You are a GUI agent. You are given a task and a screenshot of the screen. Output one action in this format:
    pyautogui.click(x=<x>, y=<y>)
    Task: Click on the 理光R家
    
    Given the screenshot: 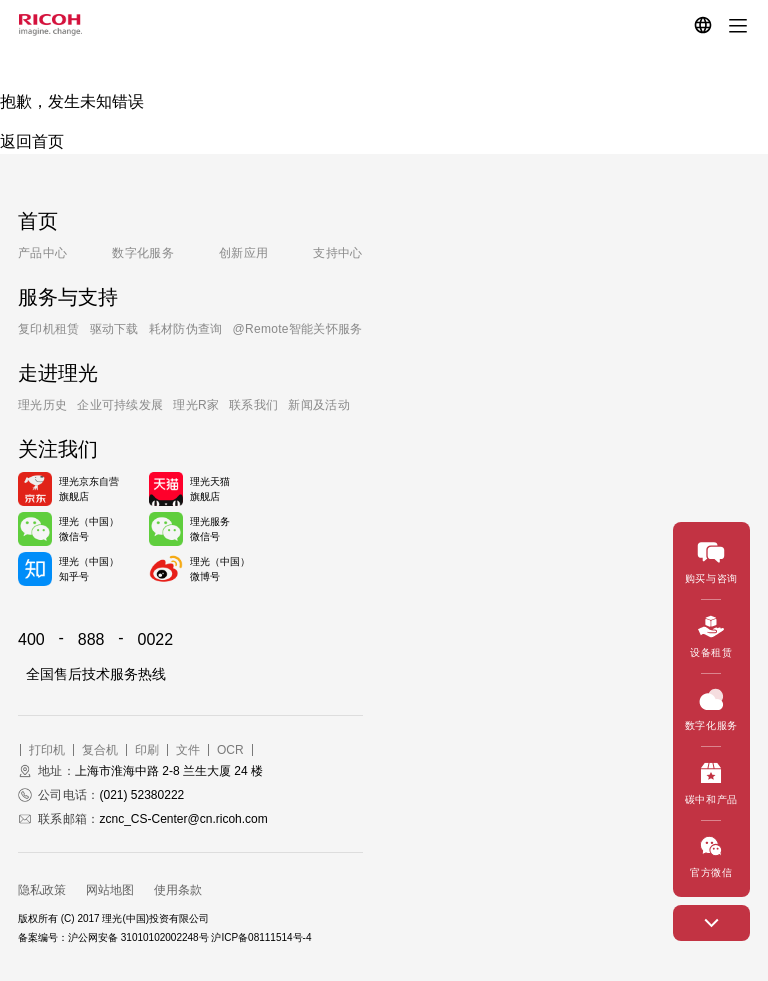 What is the action you would take?
    pyautogui.click(x=196, y=405)
    